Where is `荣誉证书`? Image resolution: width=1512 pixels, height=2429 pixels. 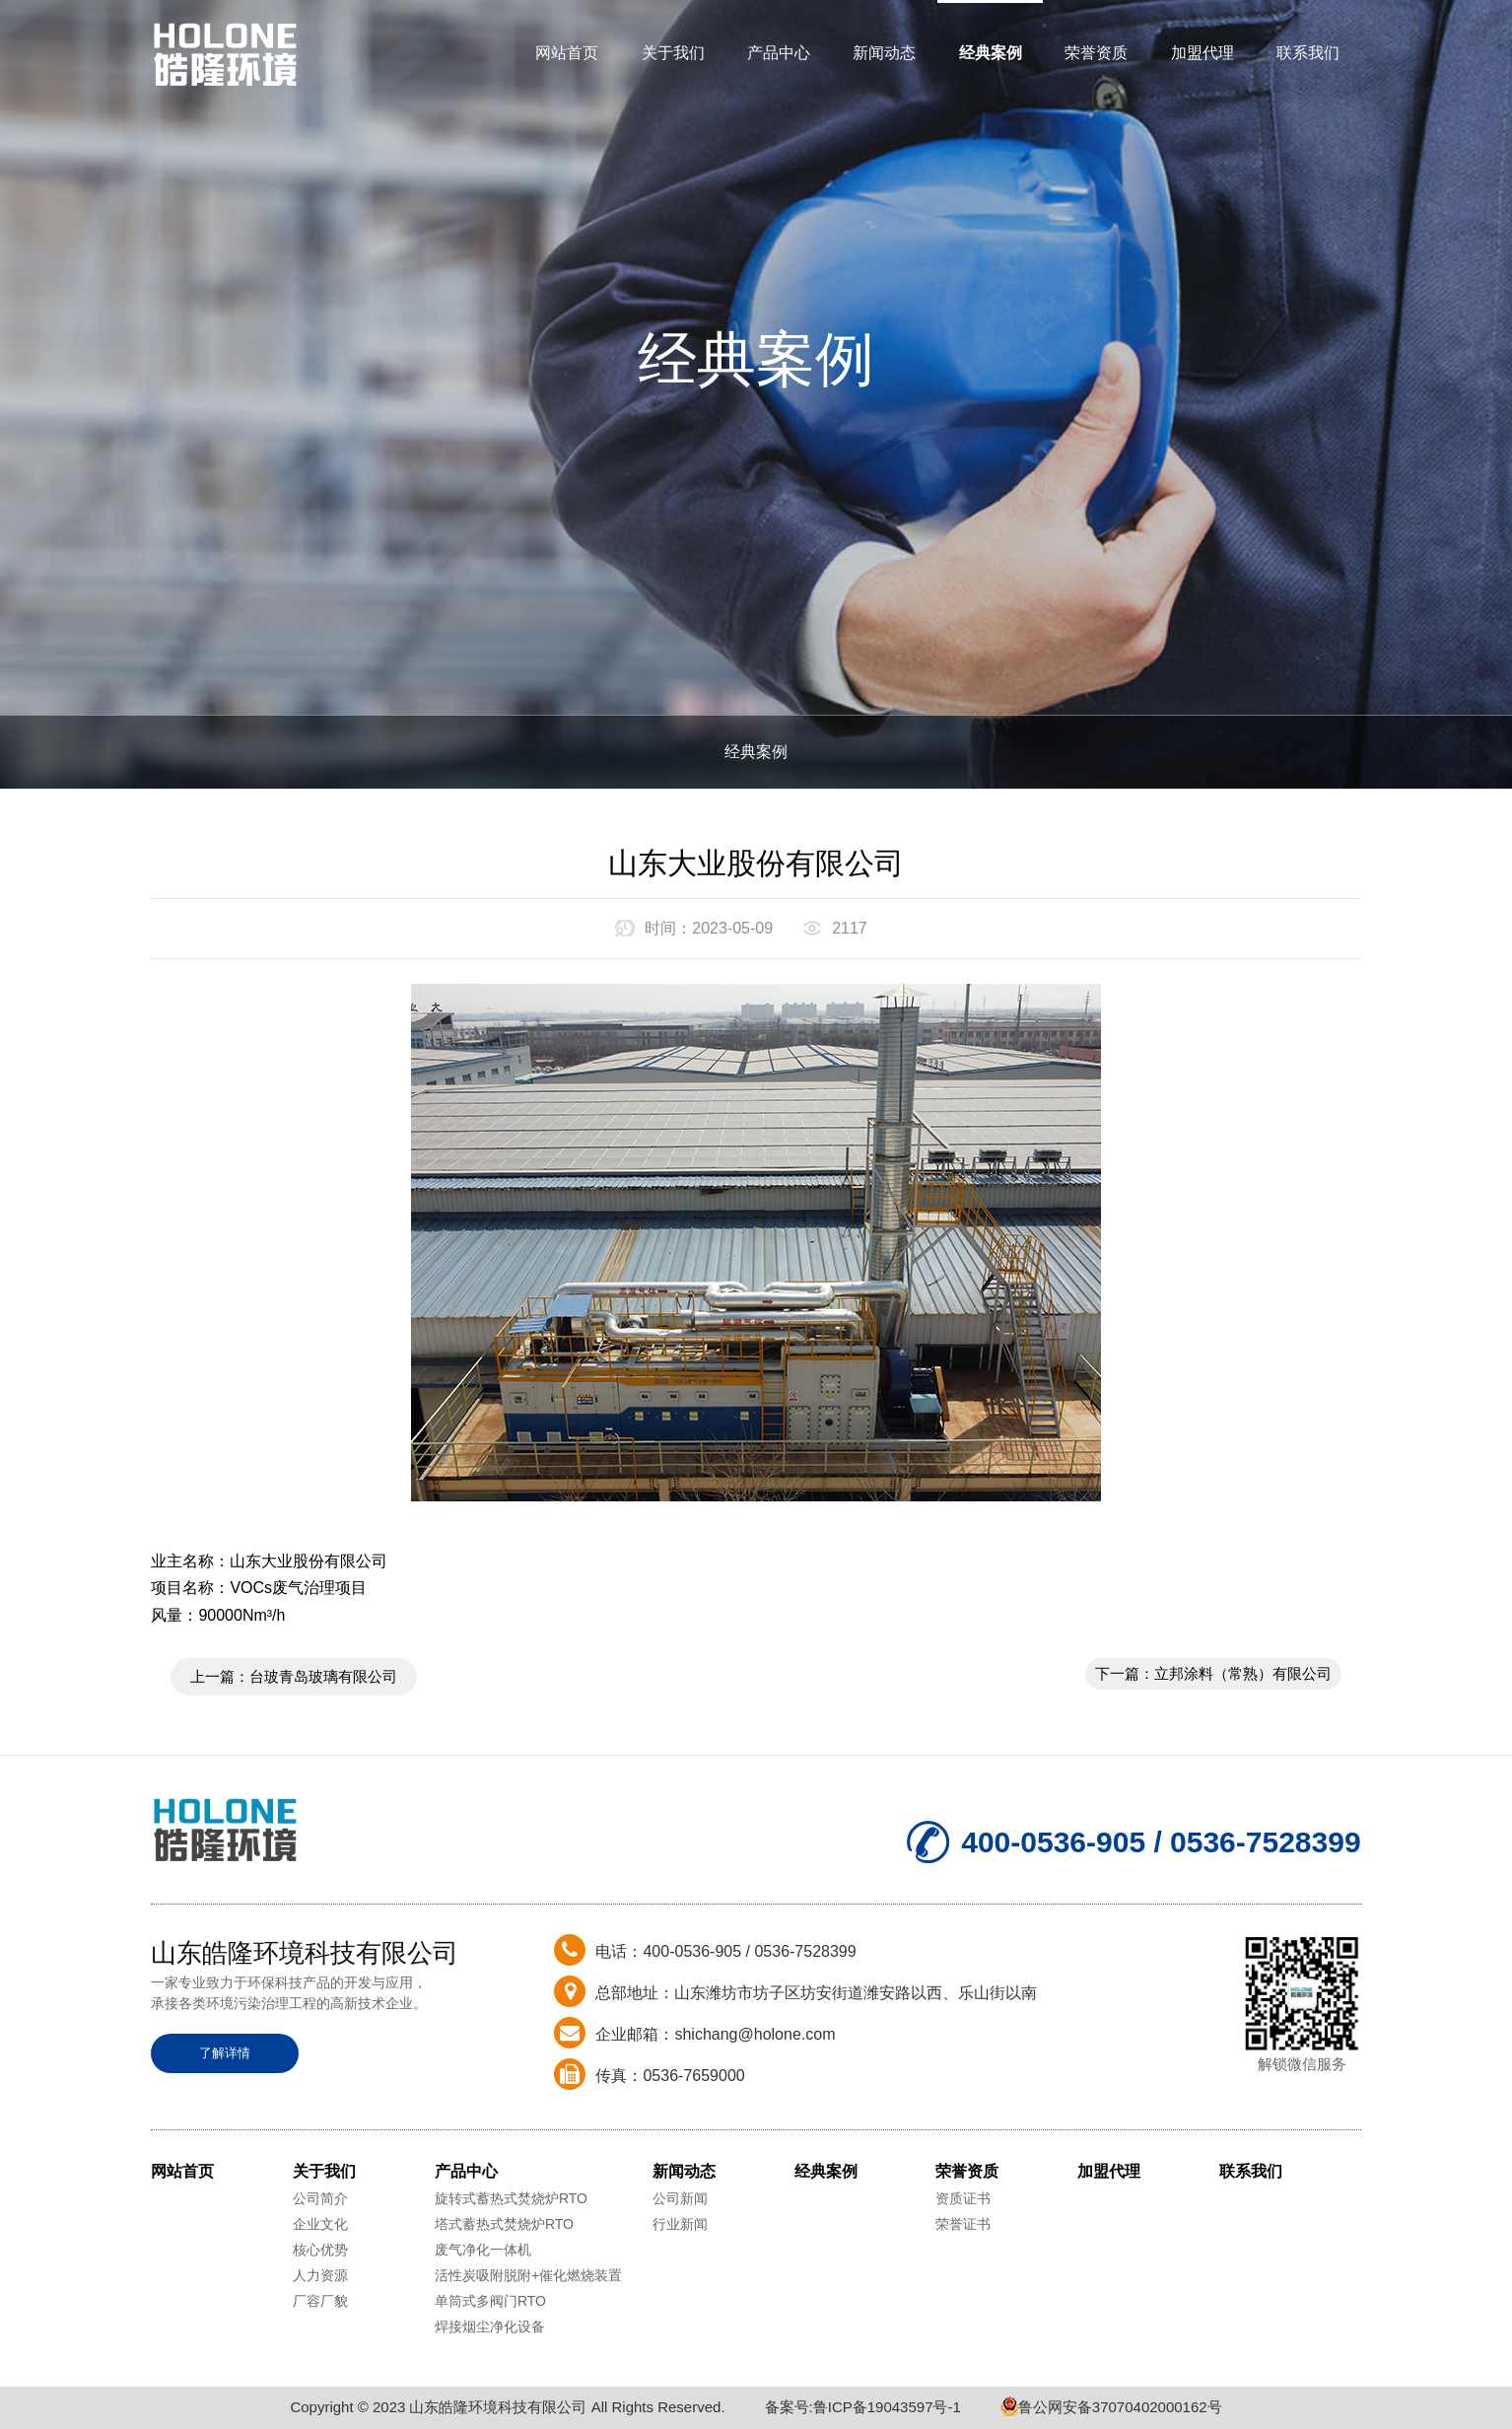
荣誉证书 is located at coordinates (963, 2224).